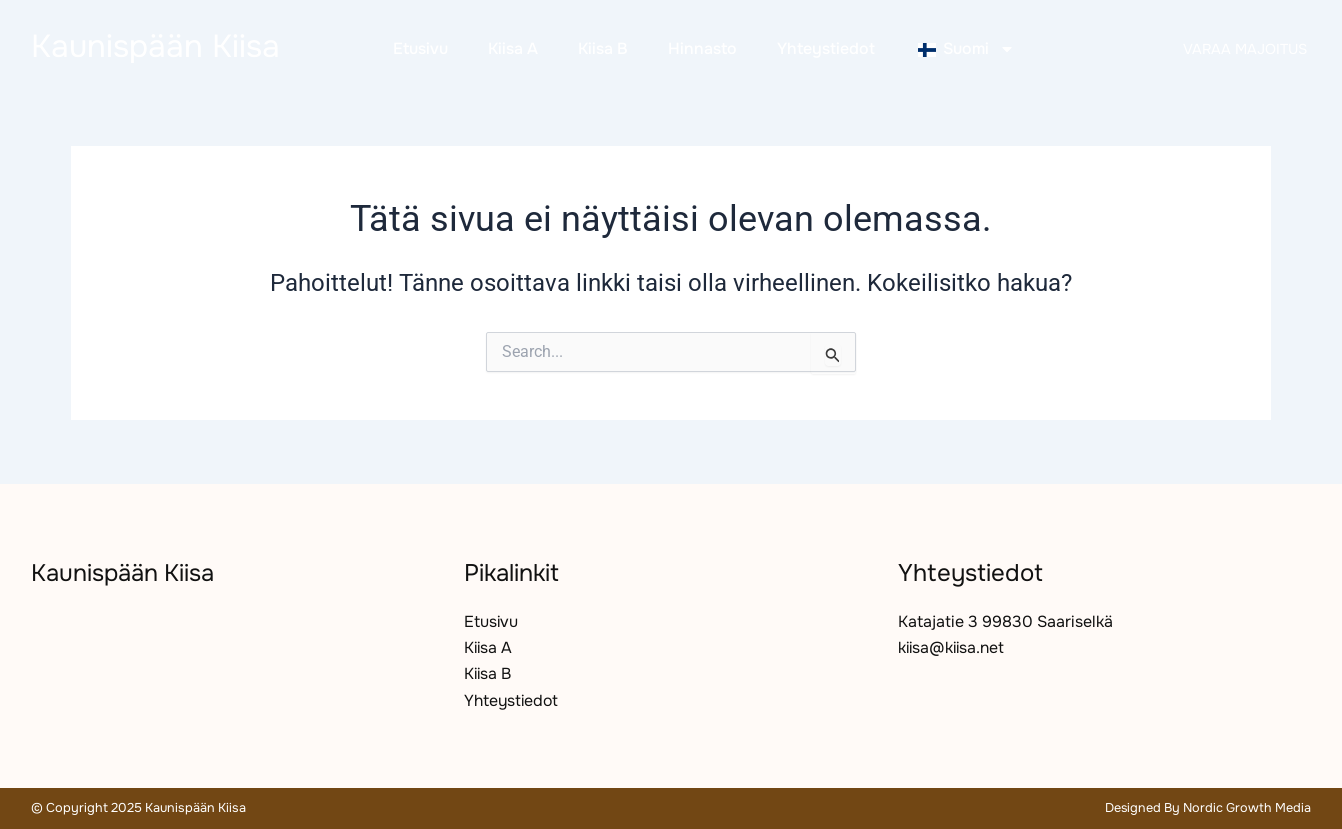  I want to click on Etusivu, so click(420, 48).